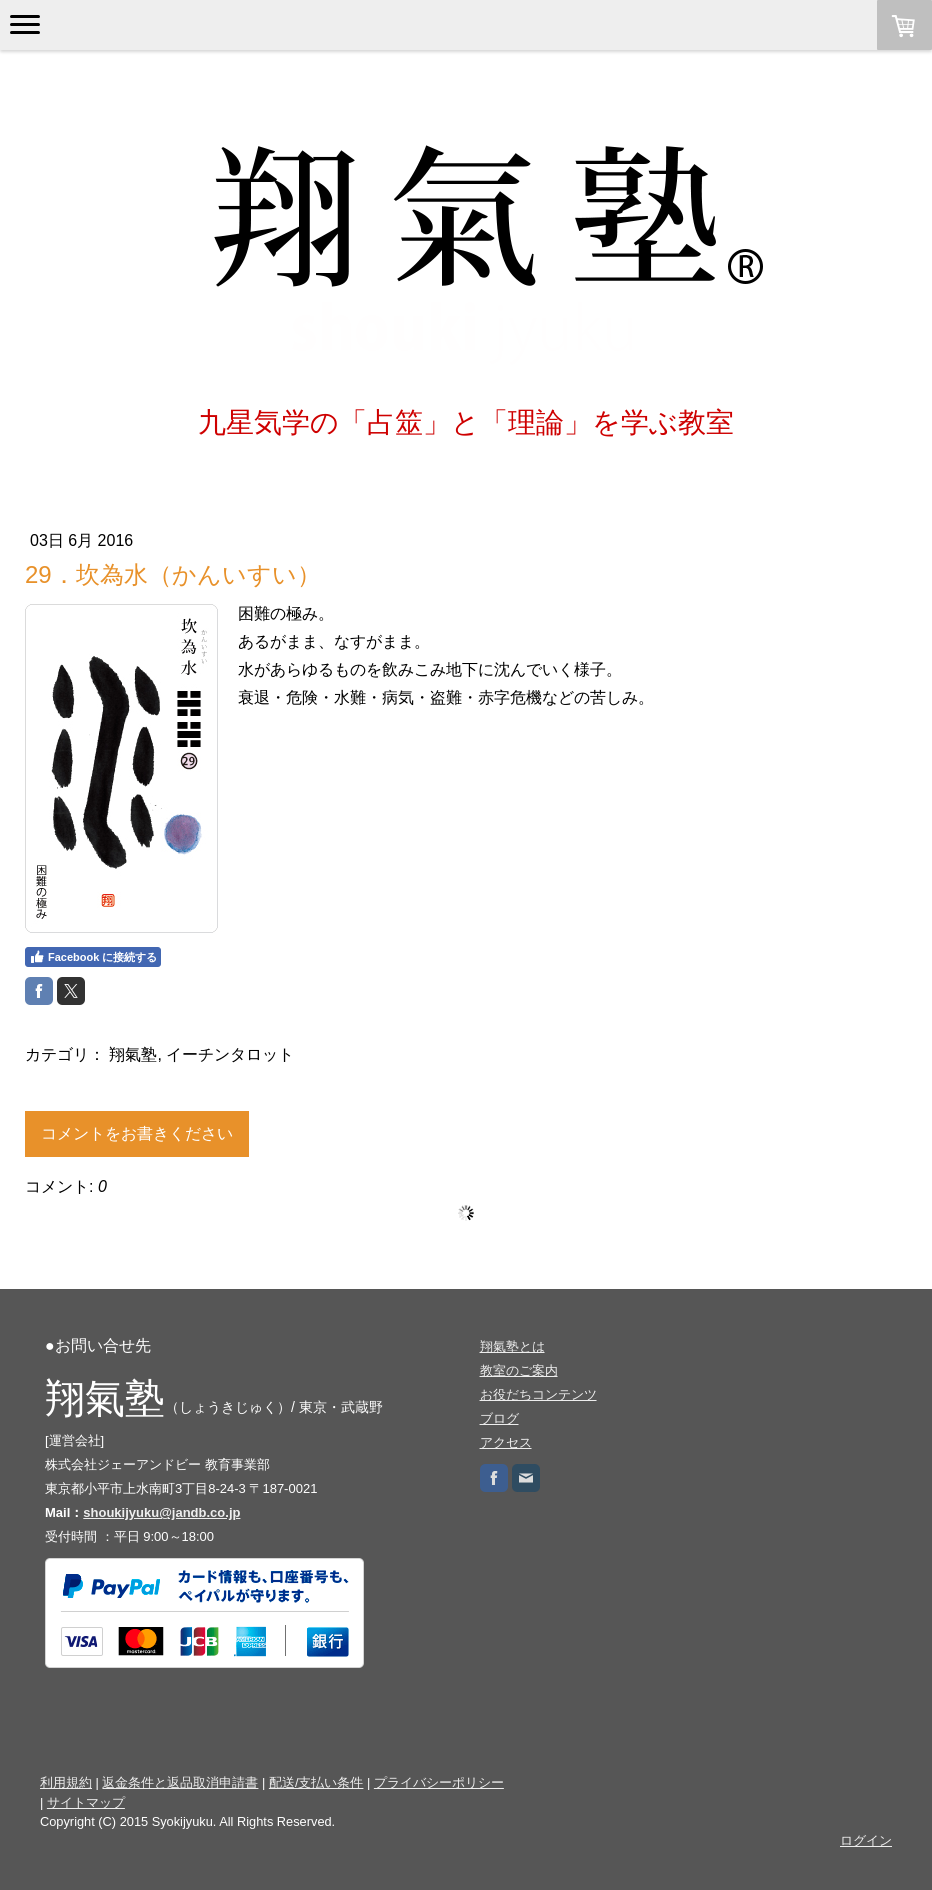  What do you see at coordinates (137, 1133) in the screenshot?
I see `コメントをお書きください` at bounding box center [137, 1133].